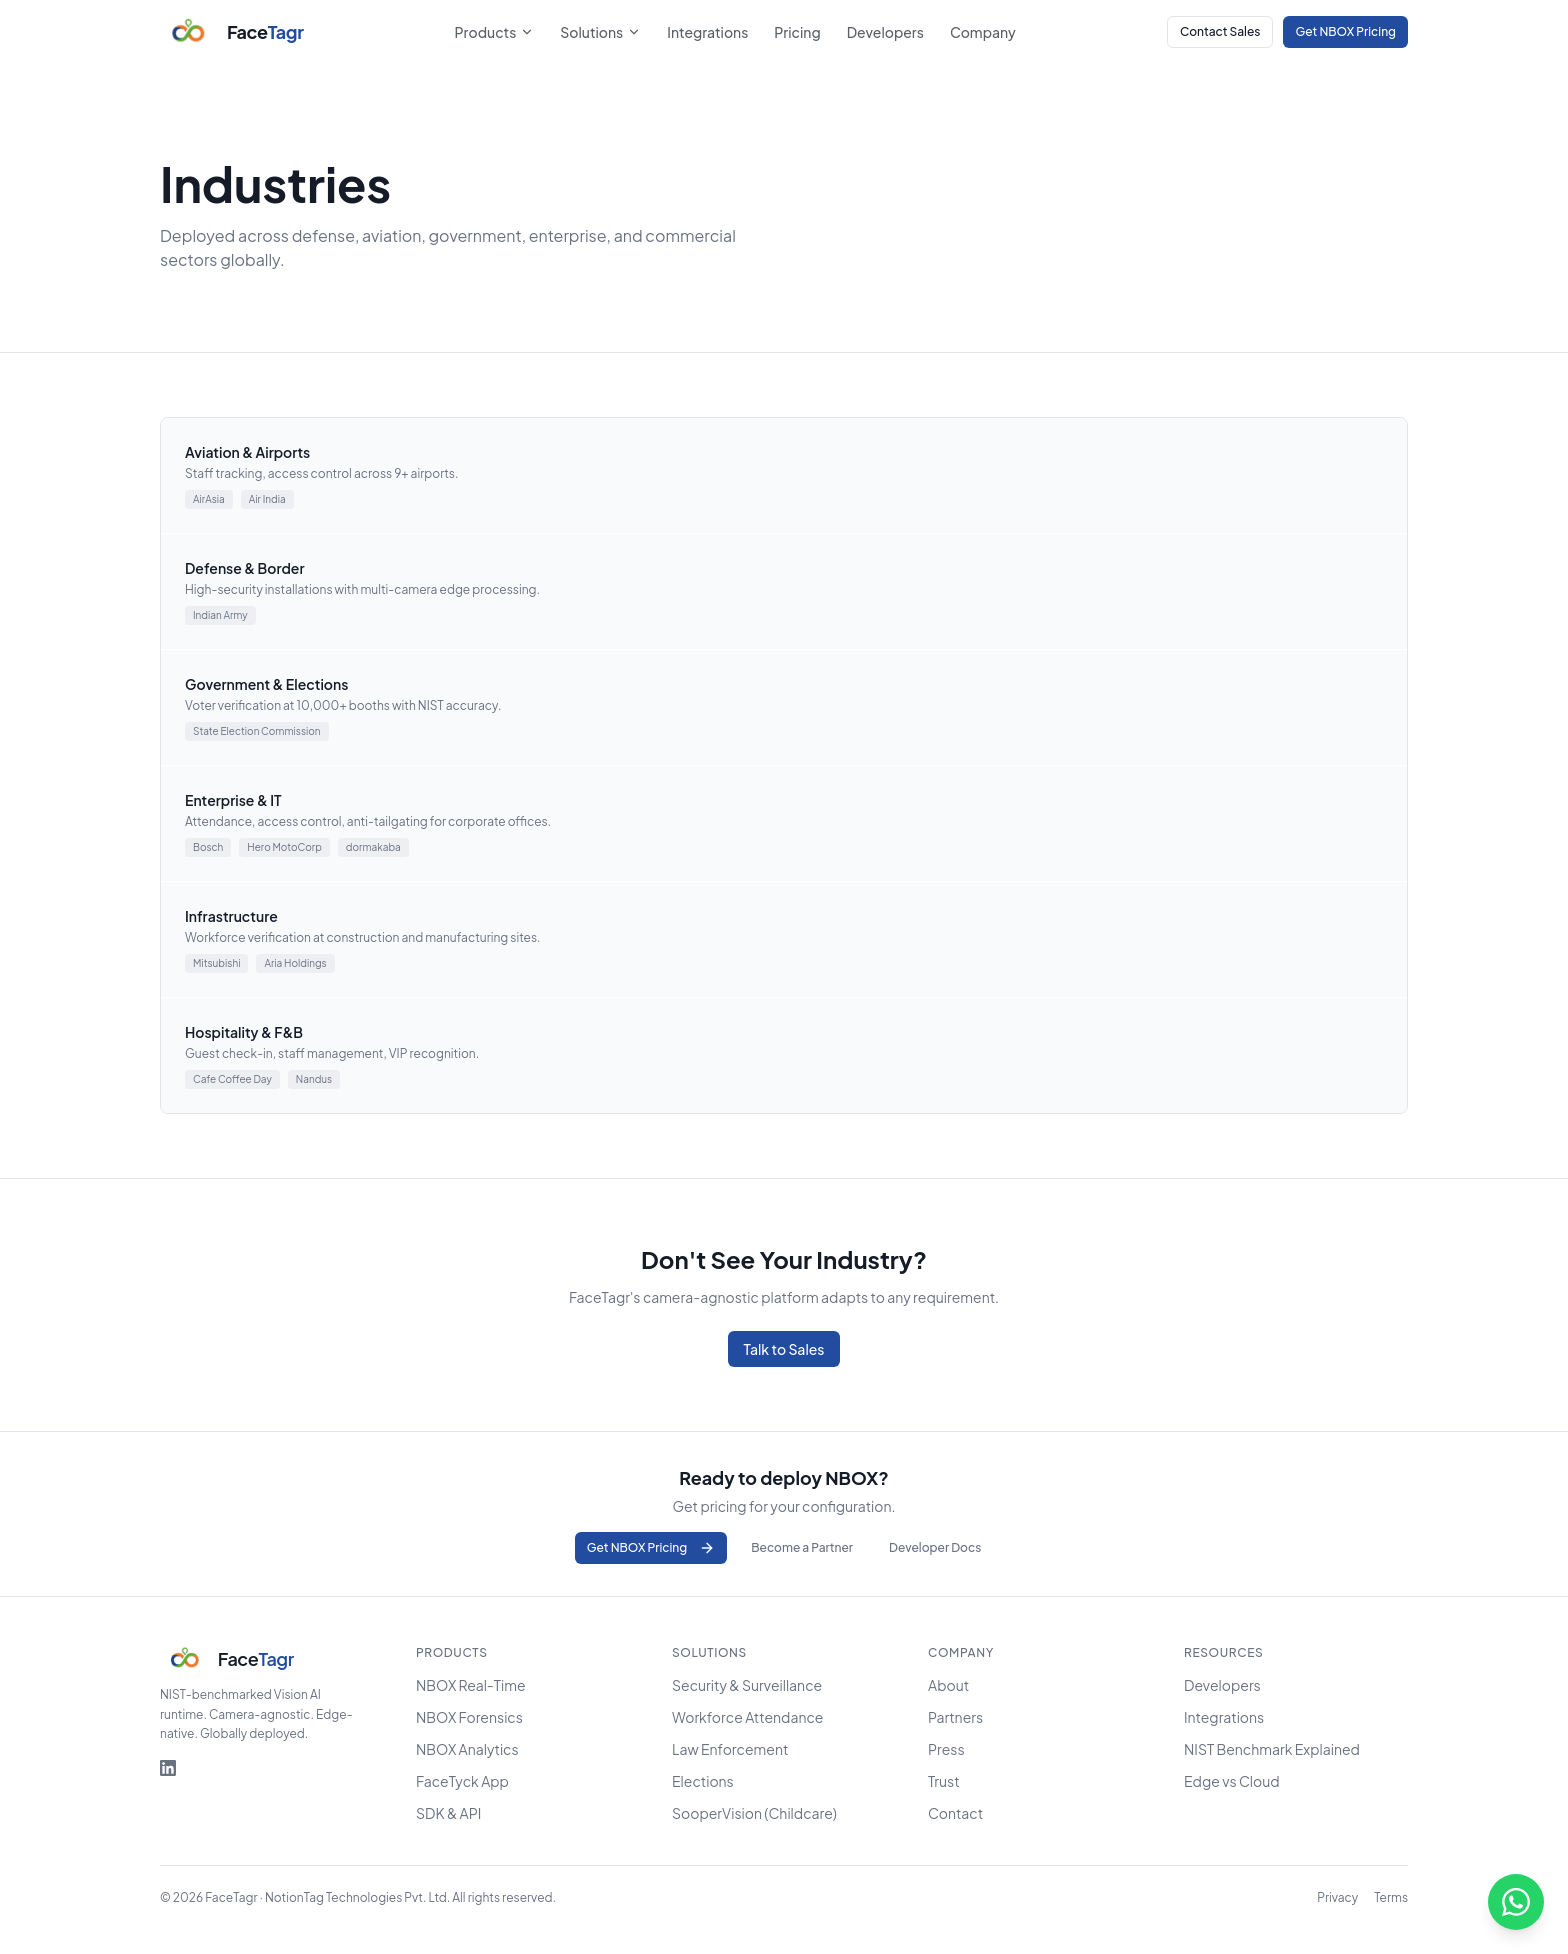 The image size is (1568, 1954). What do you see at coordinates (955, 1717) in the screenshot?
I see `Partners` at bounding box center [955, 1717].